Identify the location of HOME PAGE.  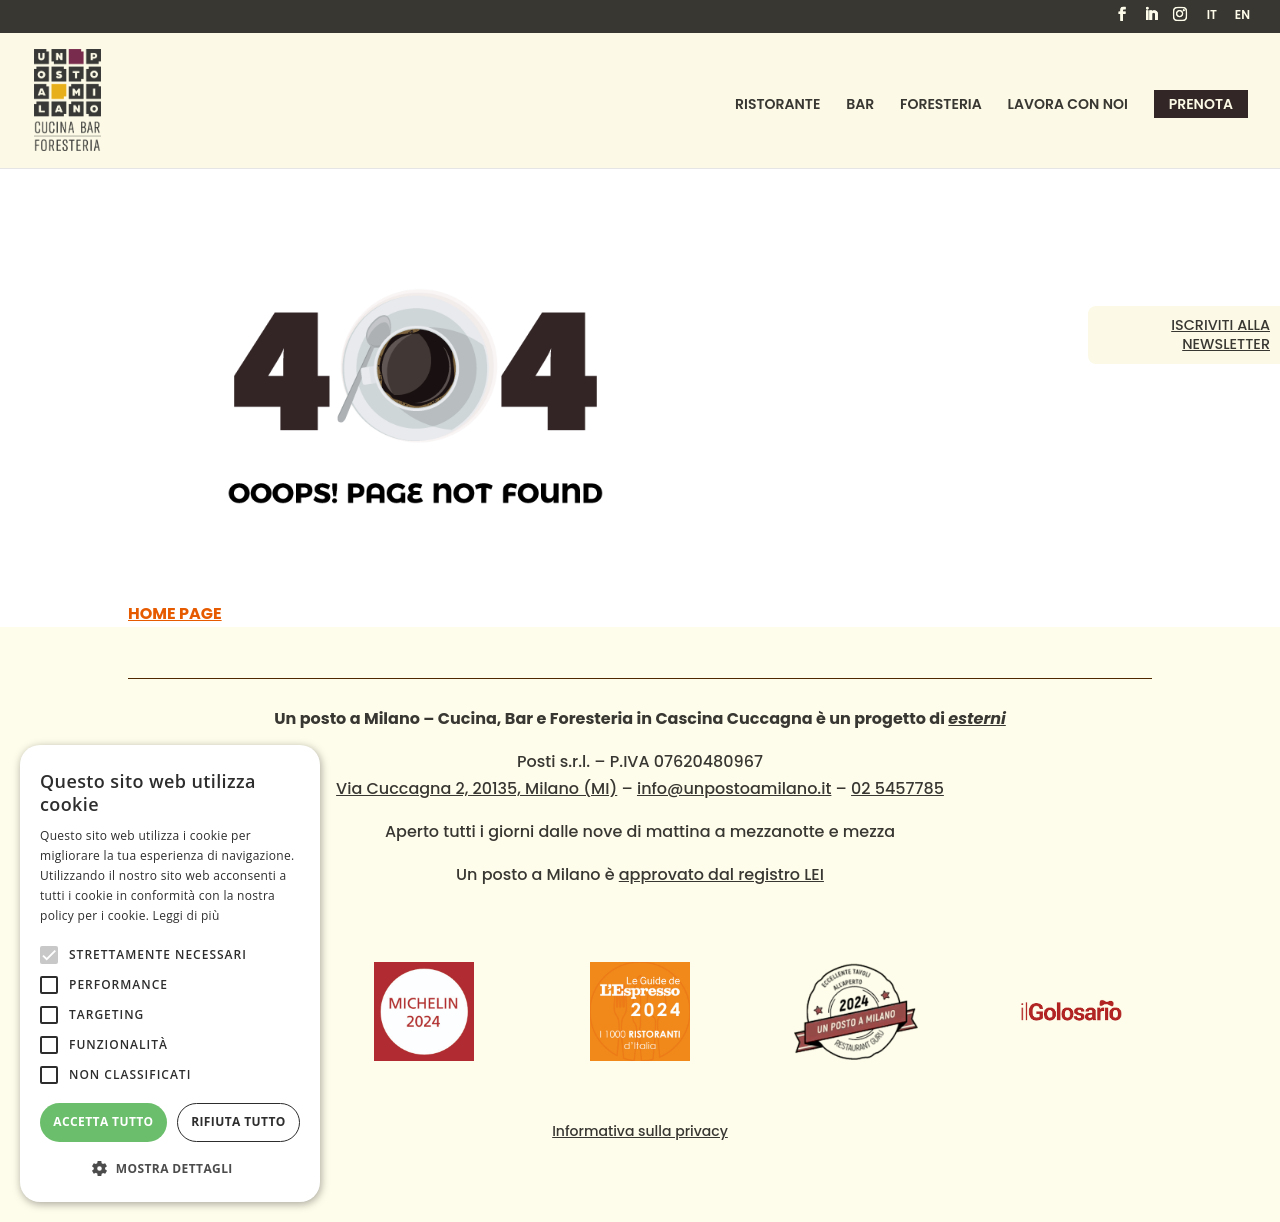
(175, 613).